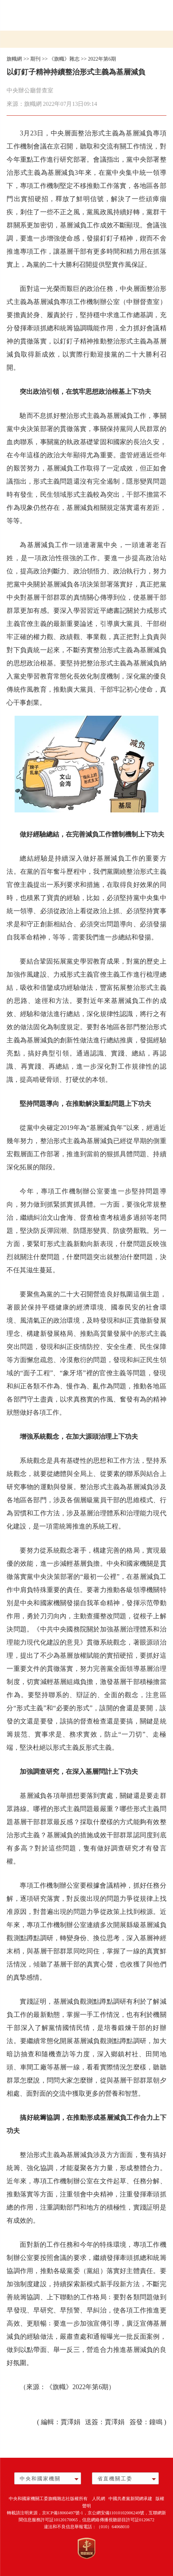 The width and height of the screenshot is (173, 2576). What do you see at coordinates (118, 2519) in the screenshot?
I see `信息網絡傳播視聽節目許可証0120672` at bounding box center [118, 2519].